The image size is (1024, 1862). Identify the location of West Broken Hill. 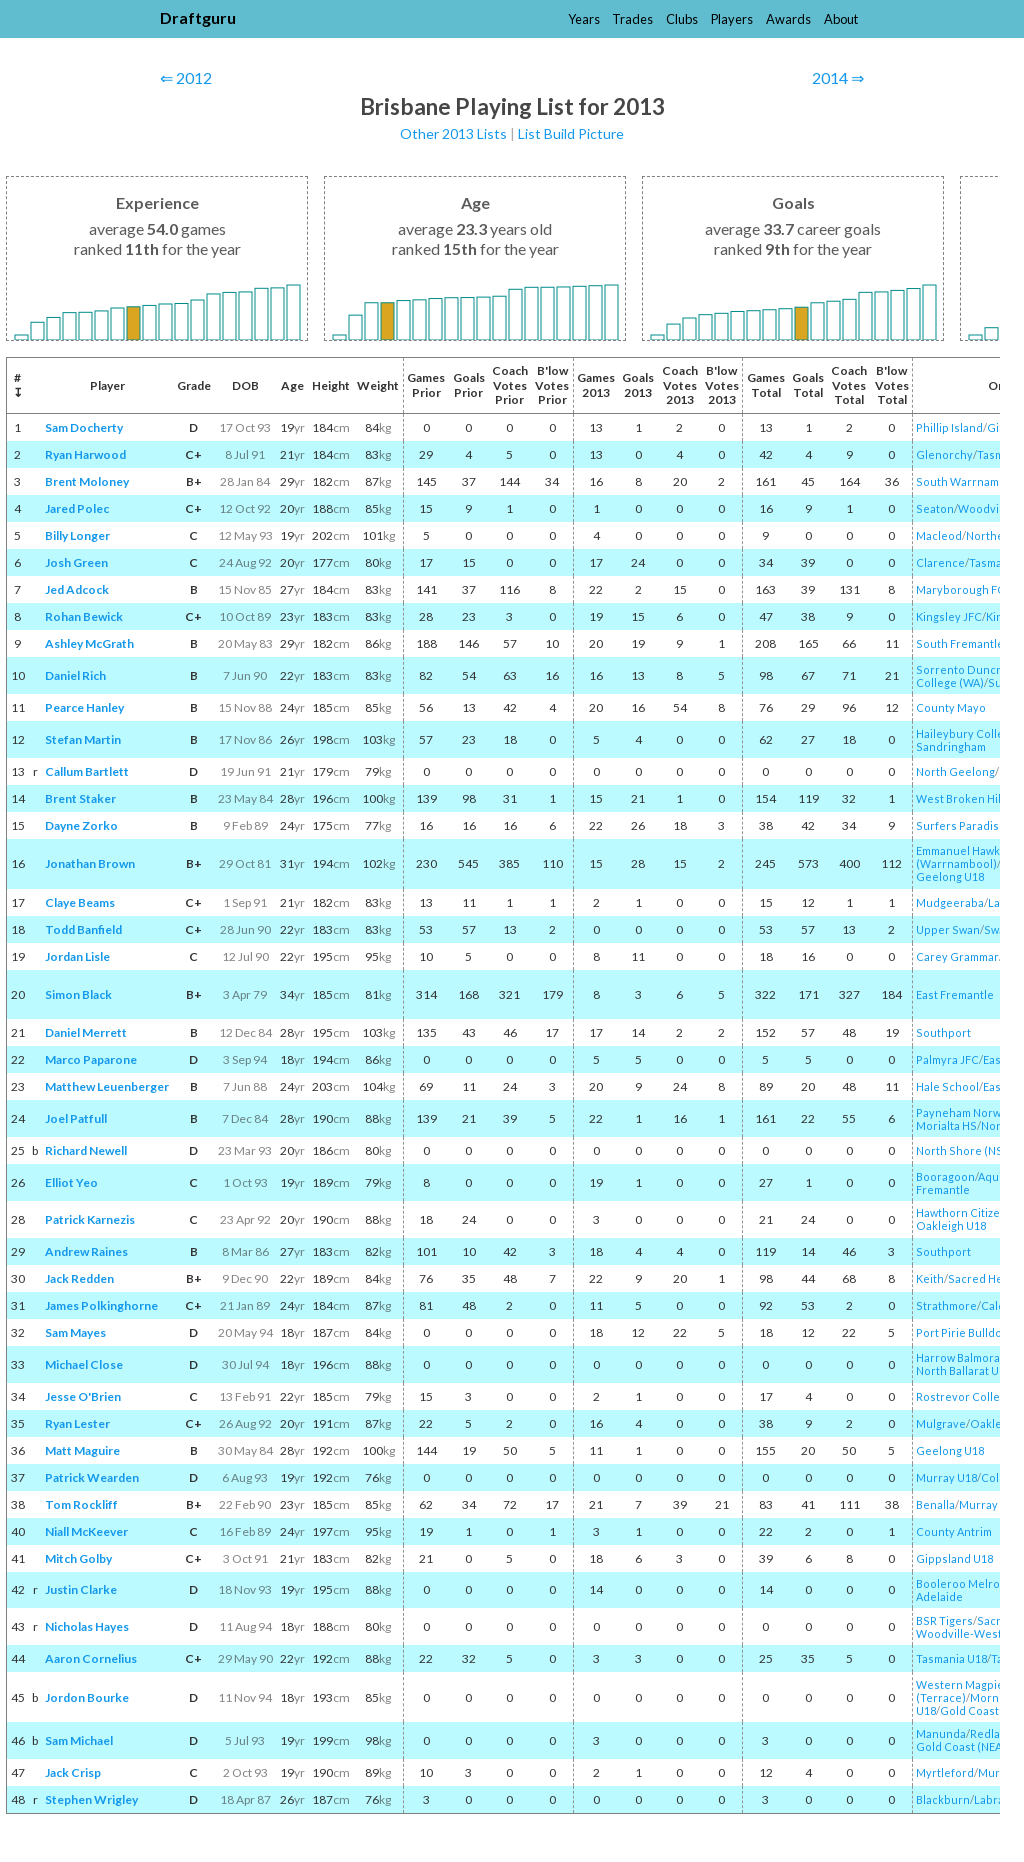
(960, 798).